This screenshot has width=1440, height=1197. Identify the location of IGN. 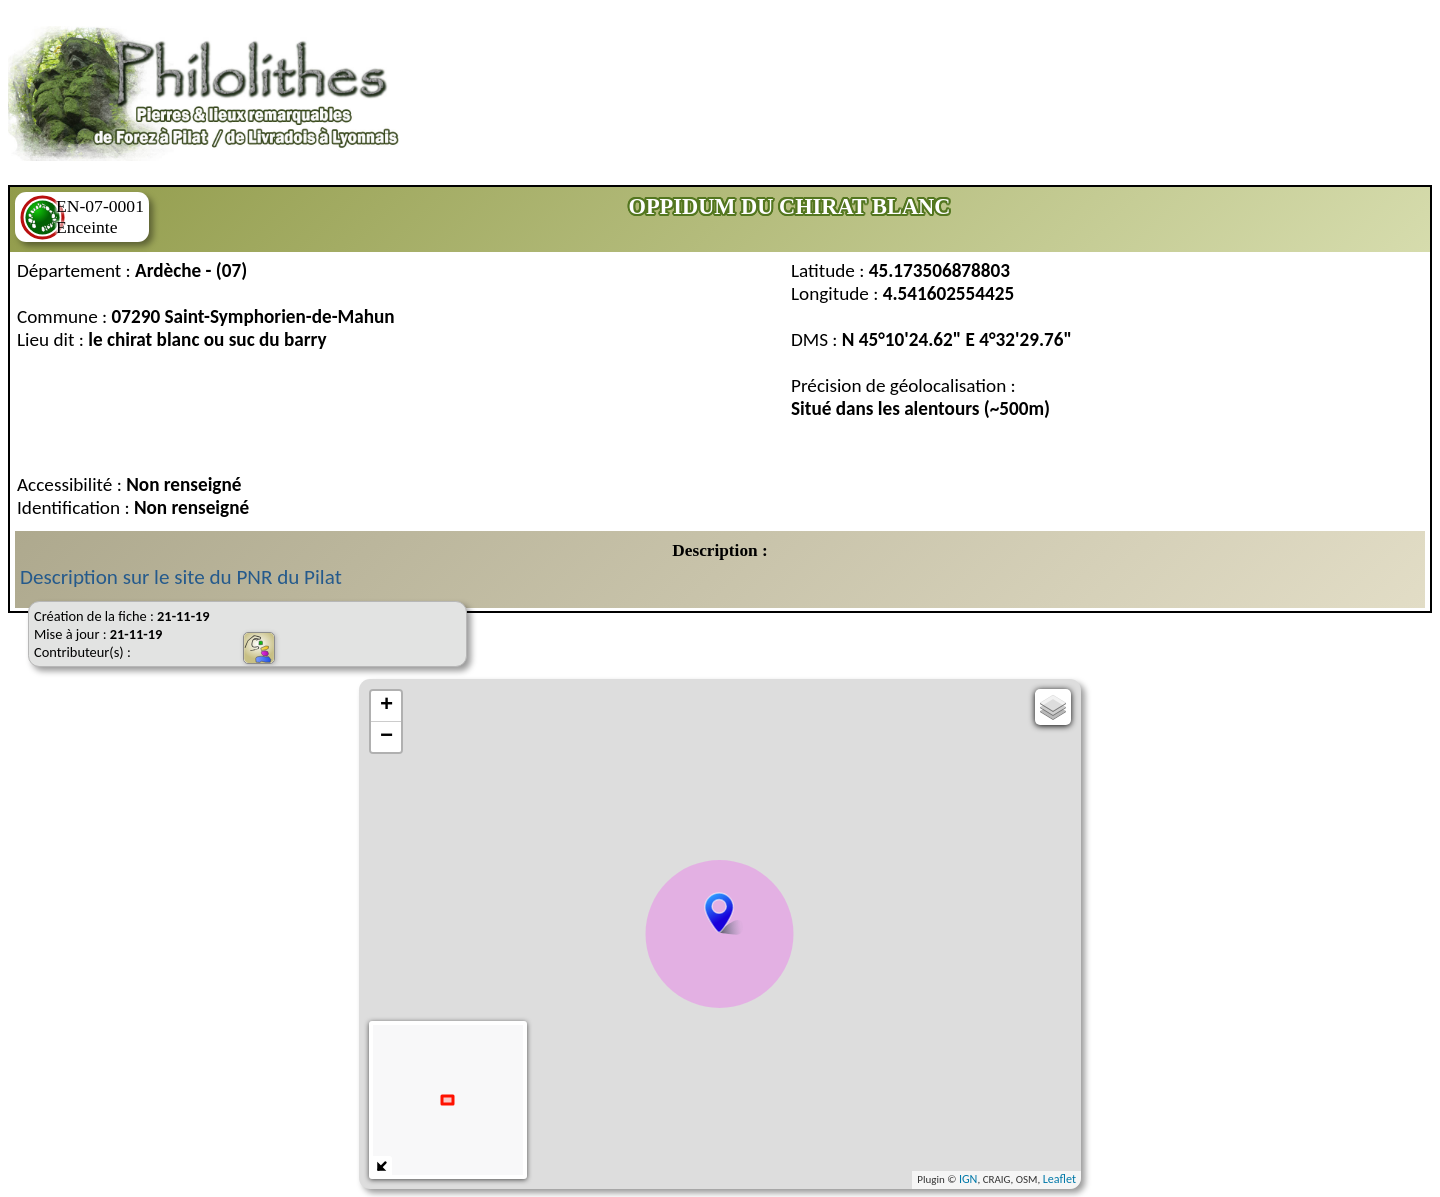
(968, 1178).